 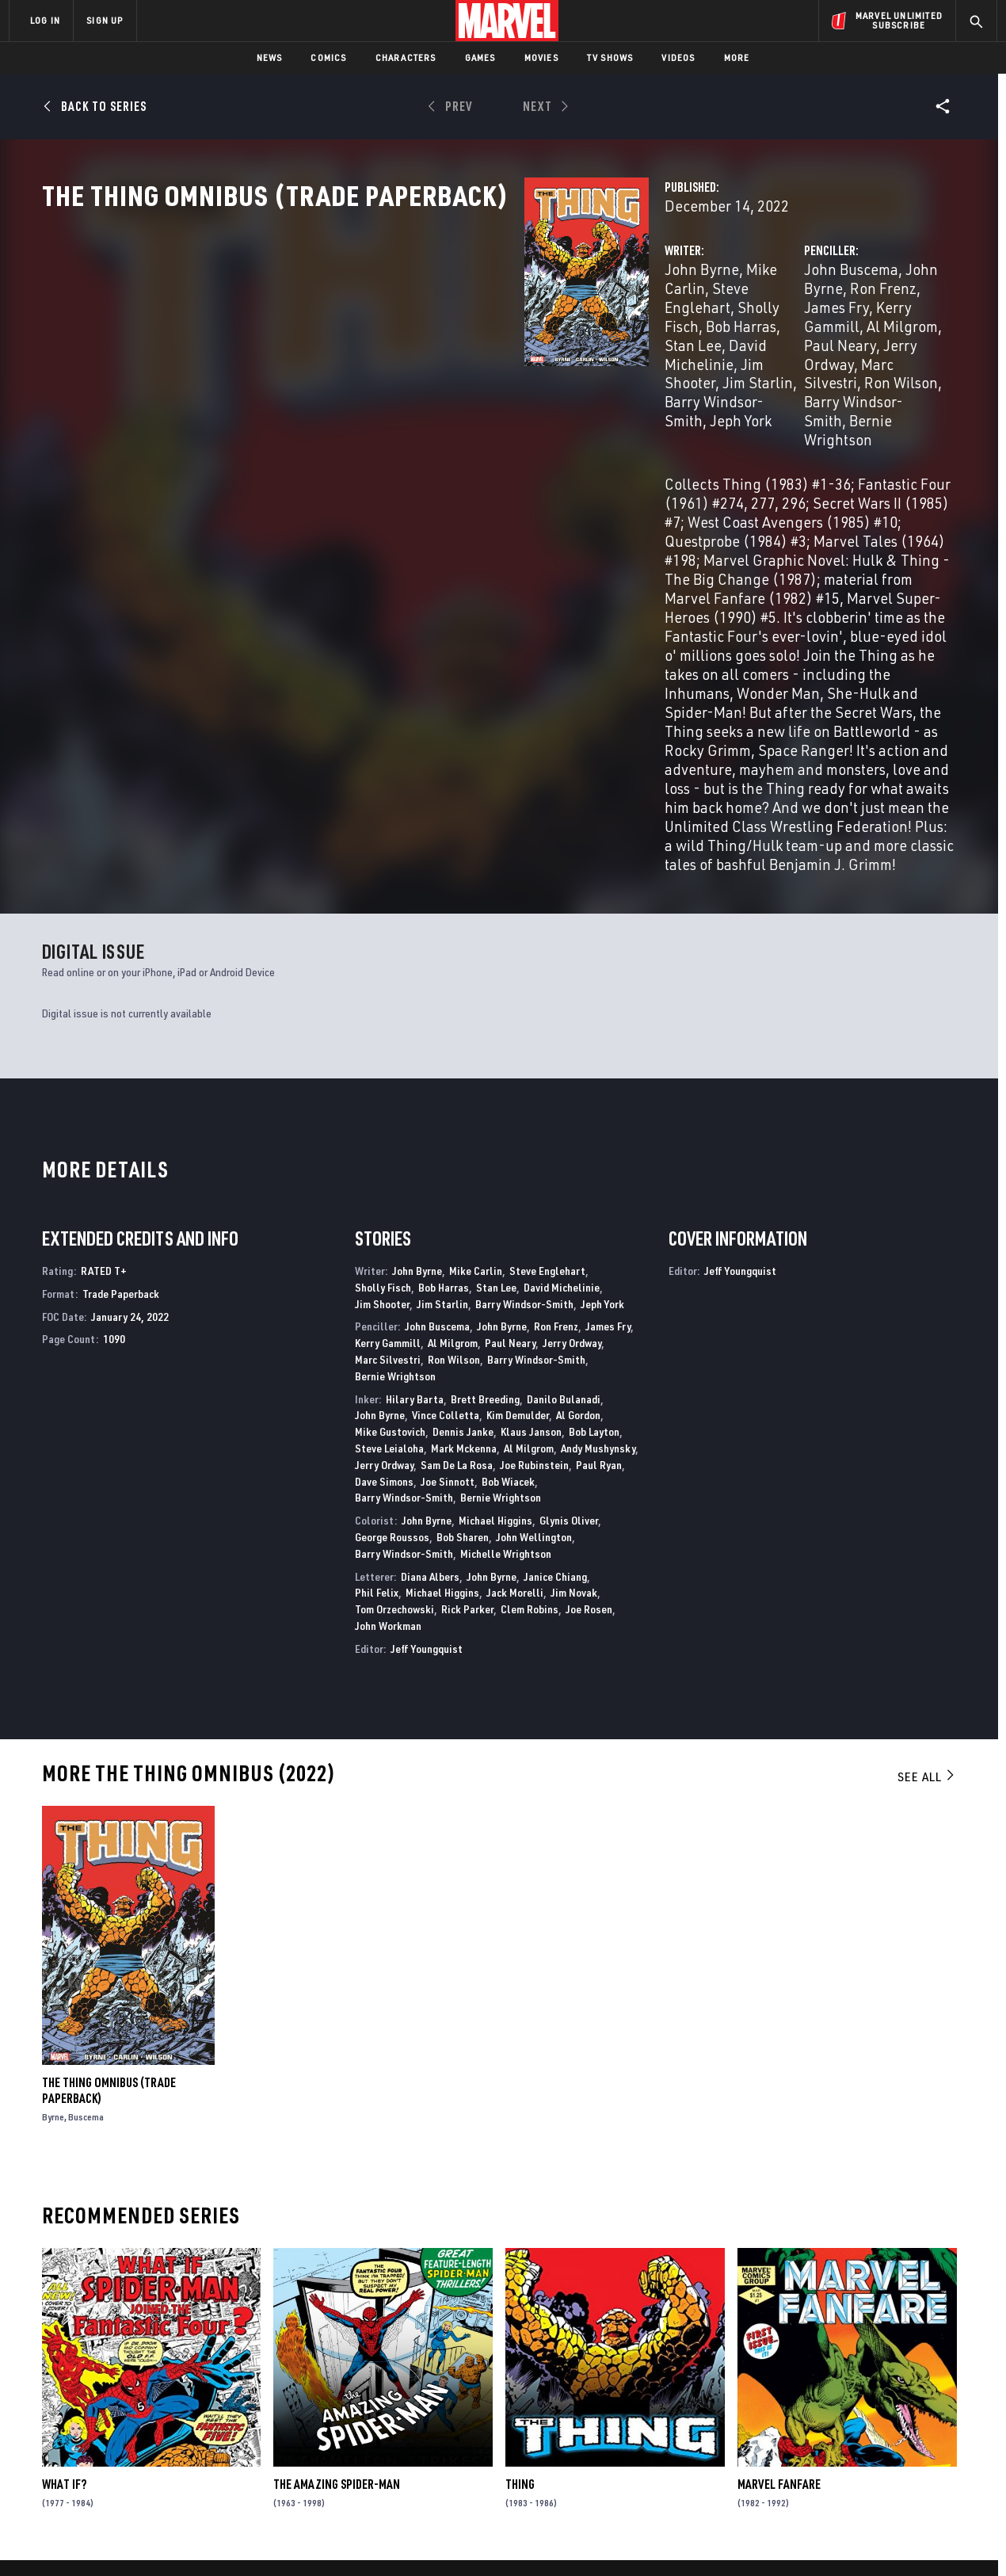 What do you see at coordinates (405, 57) in the screenshot?
I see `Characters` at bounding box center [405, 57].